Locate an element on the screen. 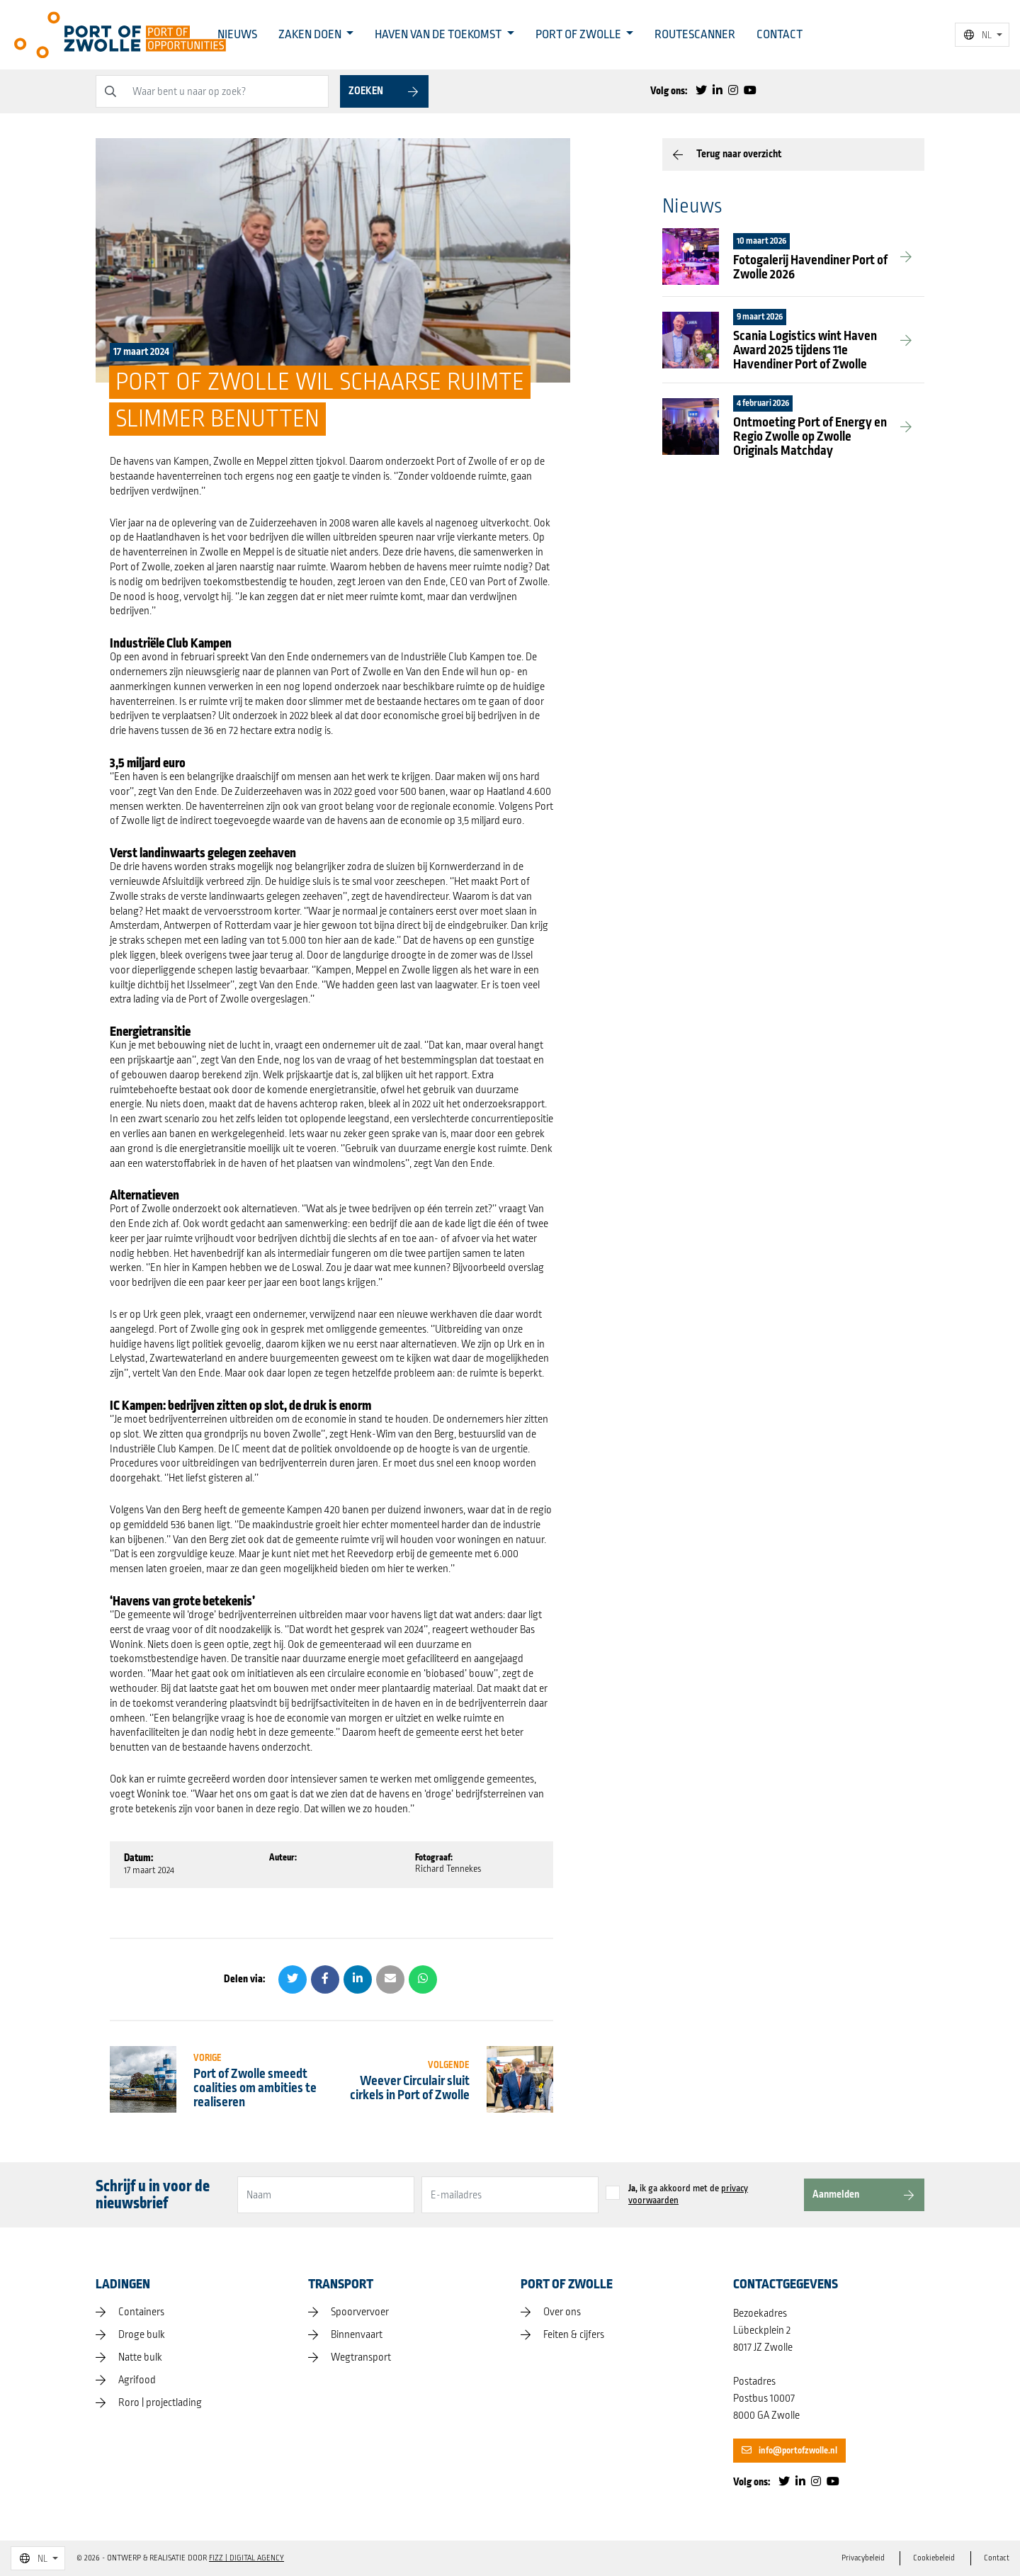 Image resolution: width=1020 pixels, height=2576 pixels. Roro | projectlading is located at coordinates (160, 2403).